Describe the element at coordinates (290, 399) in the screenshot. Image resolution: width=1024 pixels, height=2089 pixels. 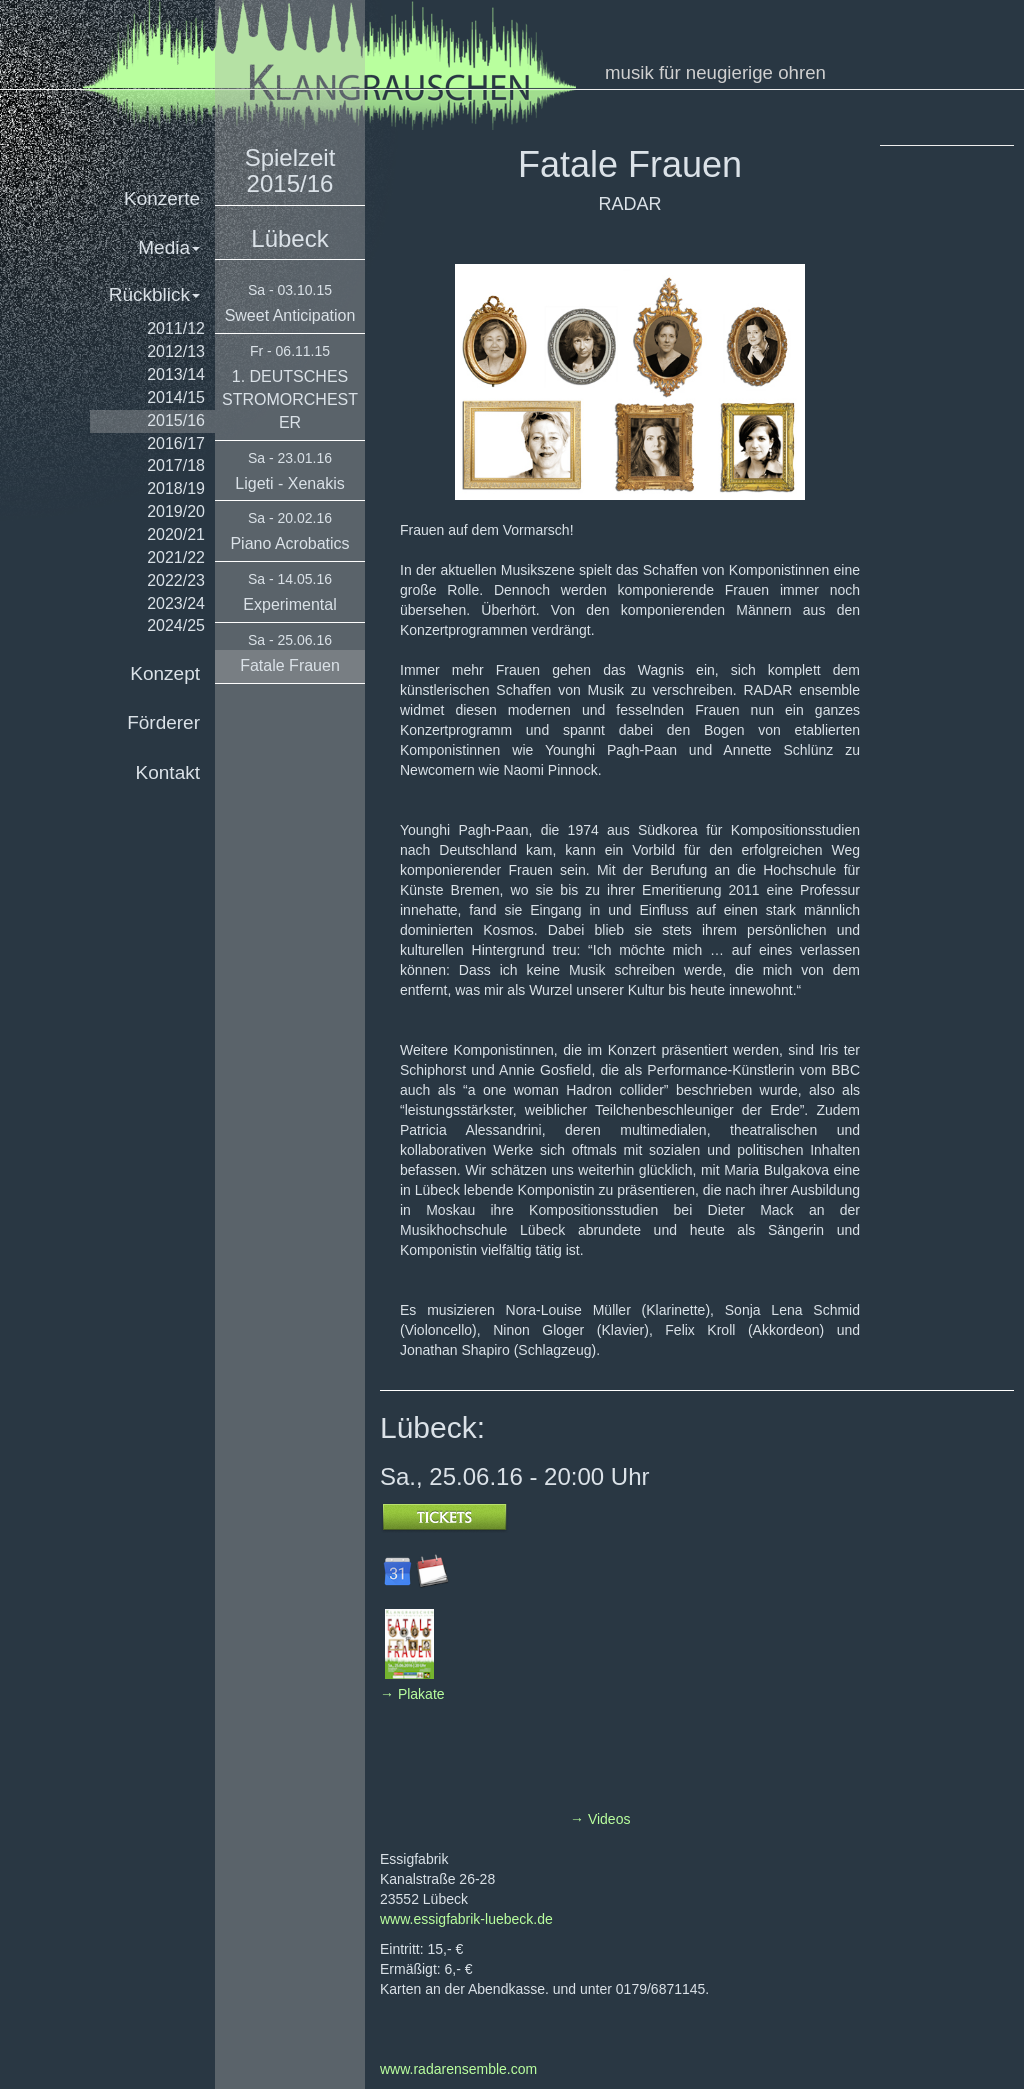
I see `1. DEUTSCHES STROMORCHESTER` at that location.